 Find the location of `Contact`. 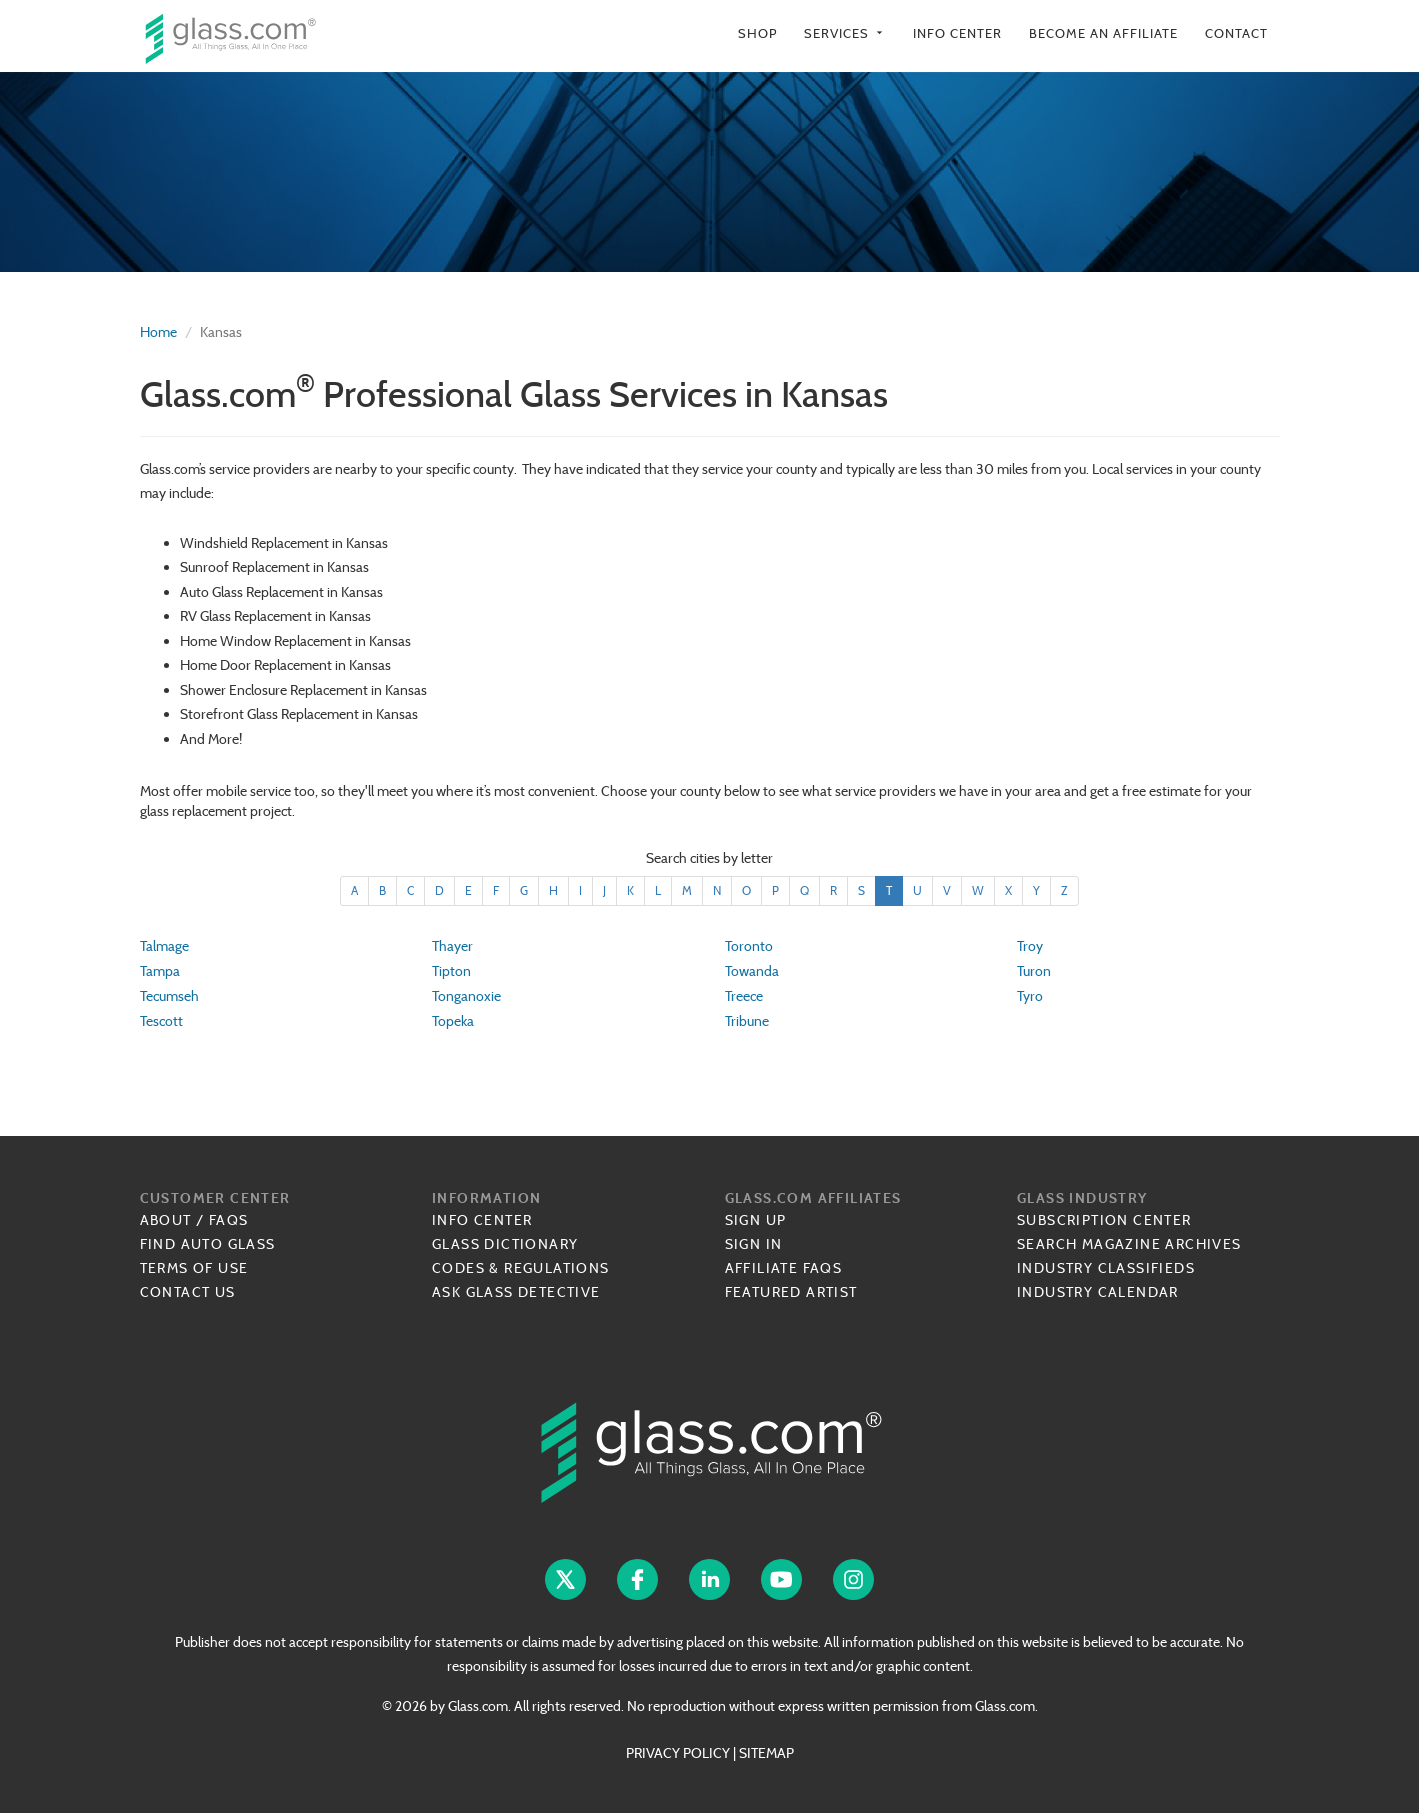

Contact is located at coordinates (1236, 33).